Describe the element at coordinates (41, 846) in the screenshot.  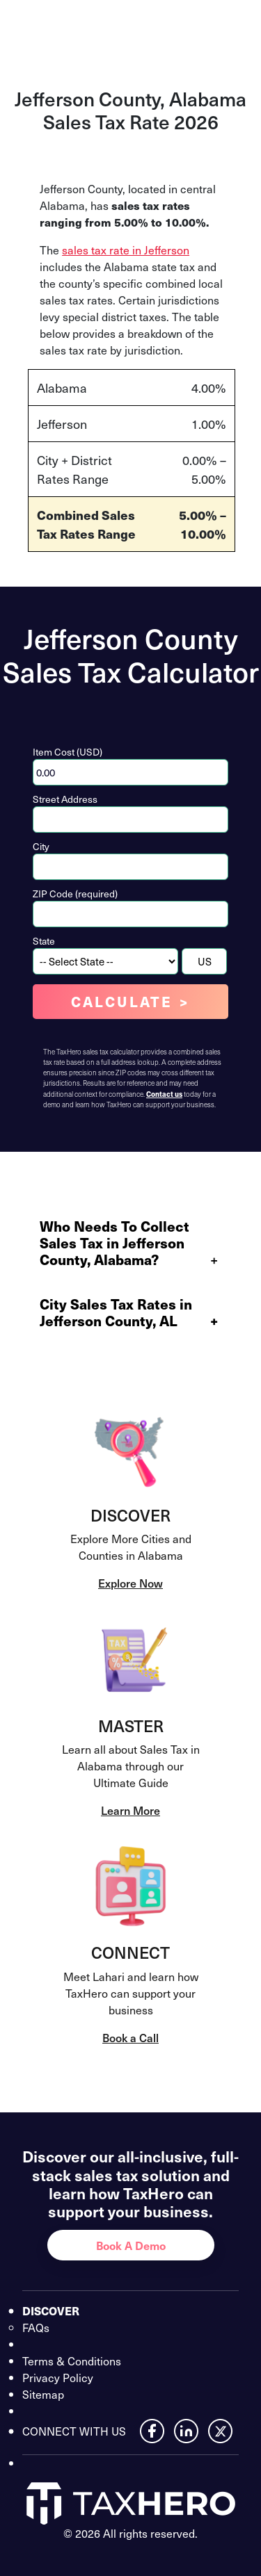
I see `City` at that location.